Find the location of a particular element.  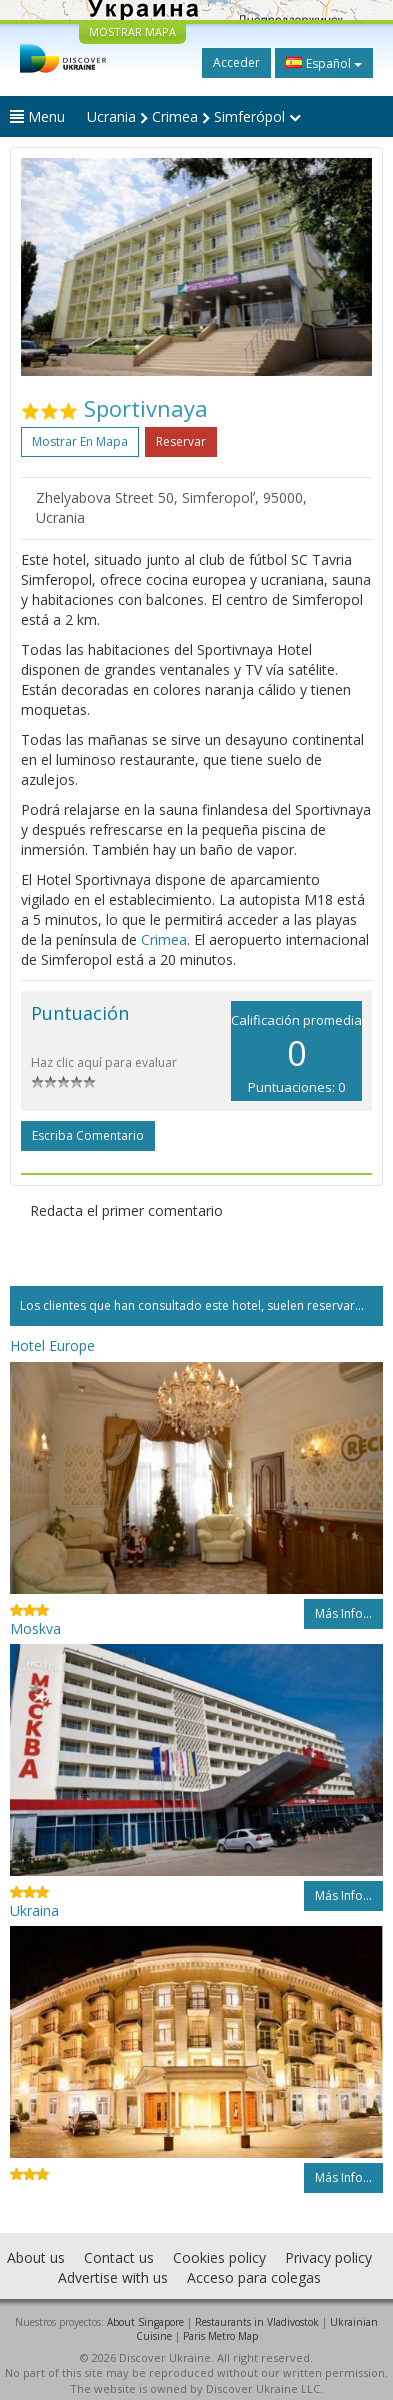

Crimea is located at coordinates (164, 939).